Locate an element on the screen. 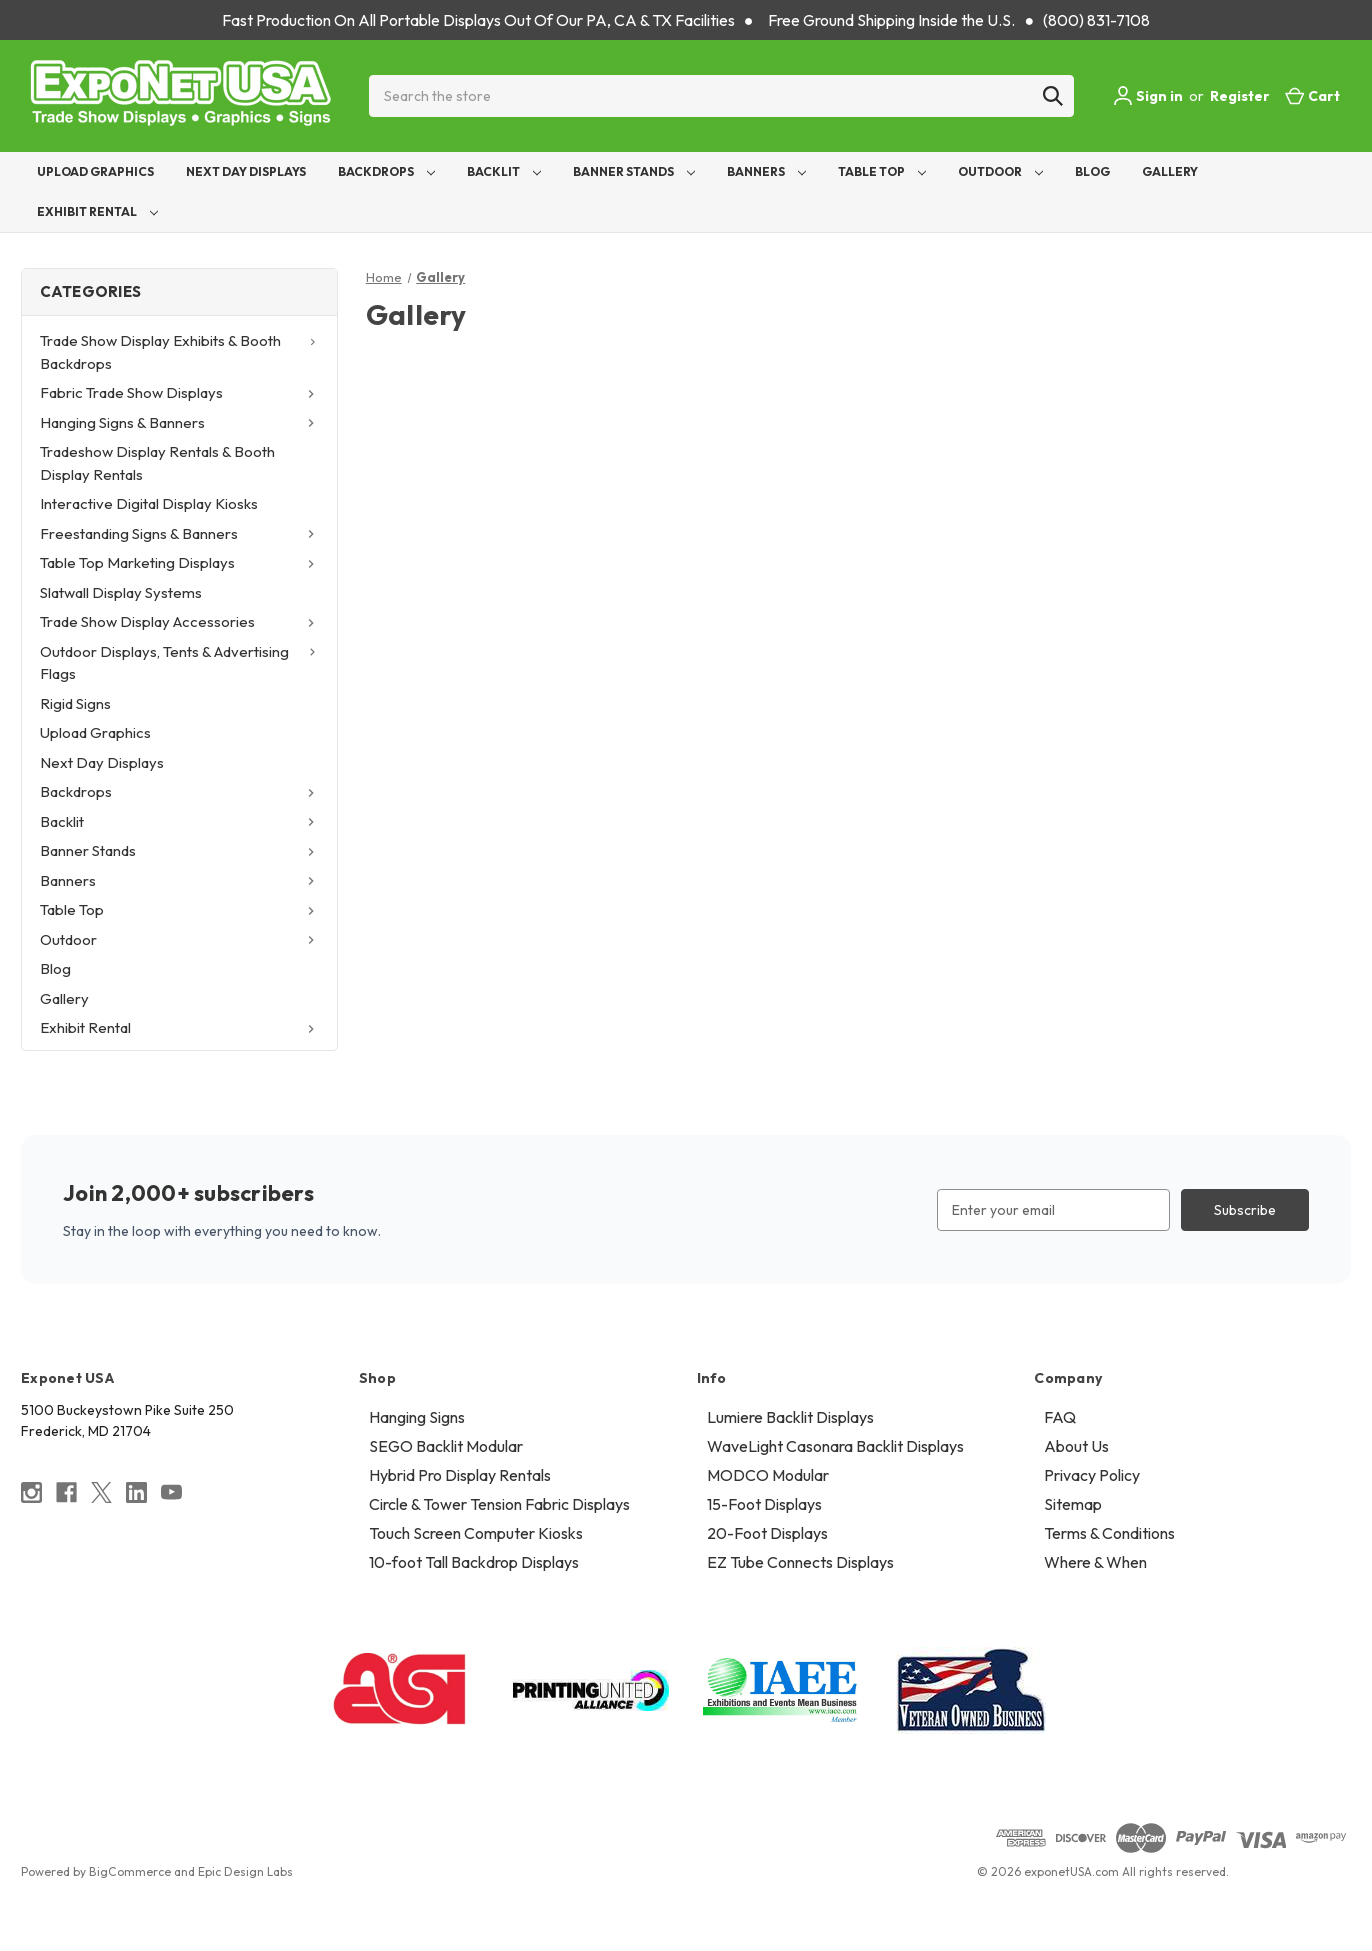 This screenshot has height=1951, width=1372. Fabric Trade Show Displays is located at coordinates (180, 392).